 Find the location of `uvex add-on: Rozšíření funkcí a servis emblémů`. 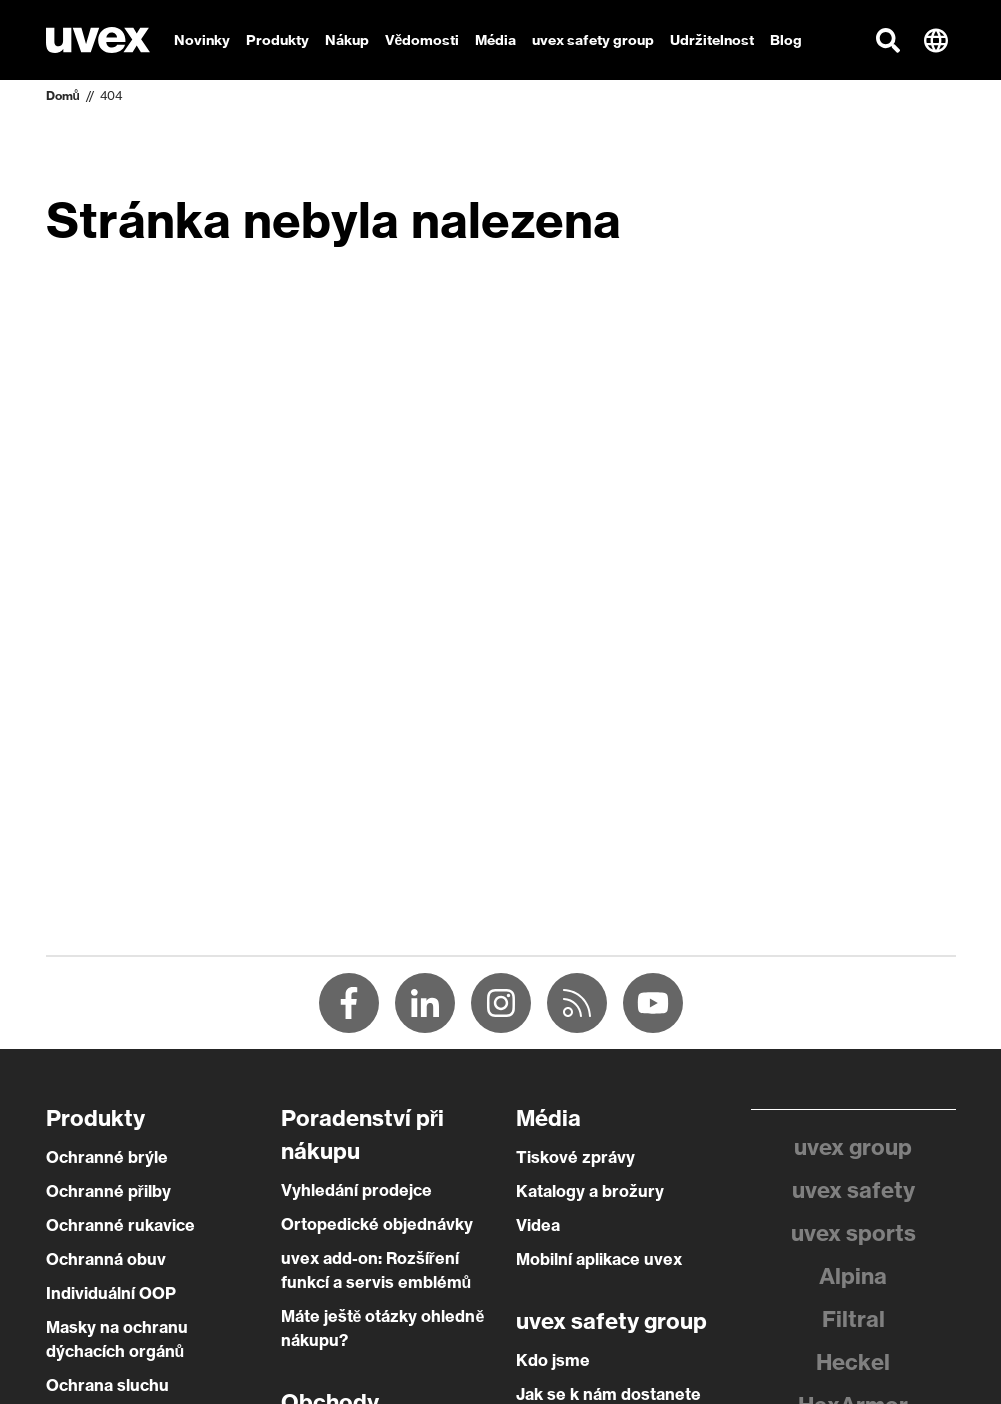

uvex add-on: Rozšíření funkcí a servis emblémů is located at coordinates (376, 1270).